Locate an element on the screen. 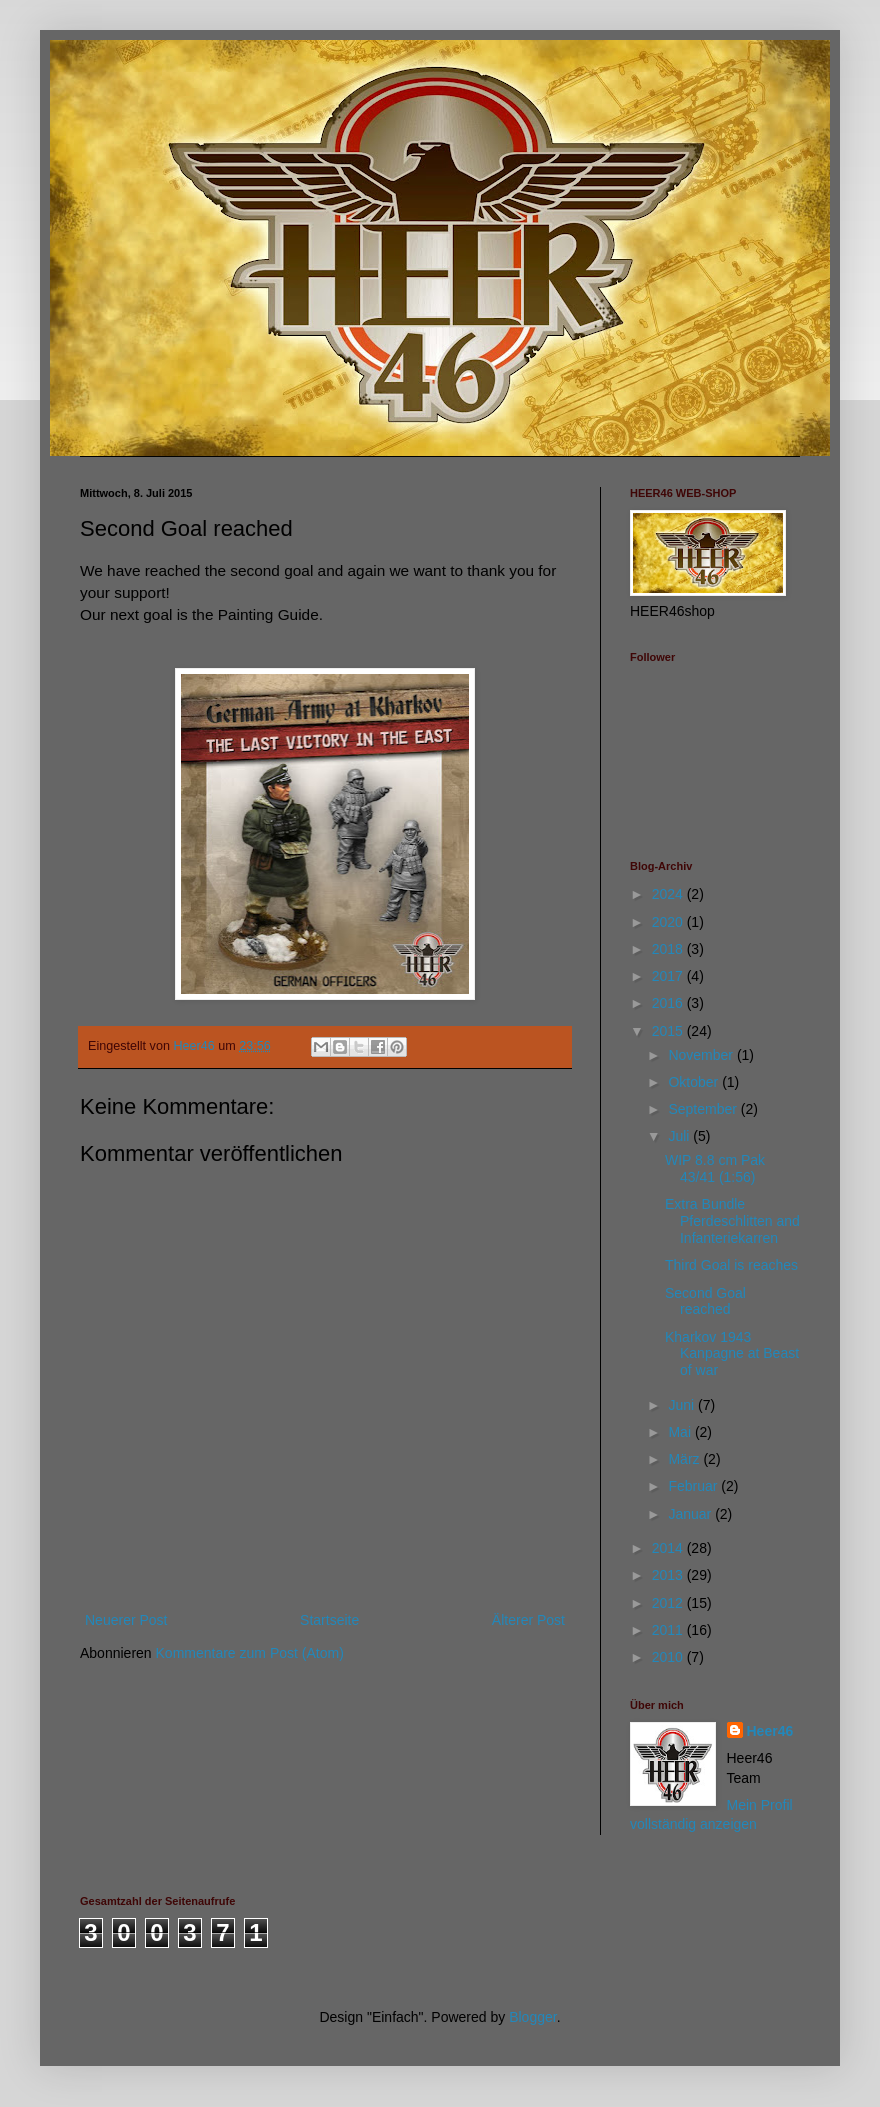 The height and width of the screenshot is (2107, 880). WIP 8.8 cm Pak 43/41 (1:56) is located at coordinates (715, 1168).